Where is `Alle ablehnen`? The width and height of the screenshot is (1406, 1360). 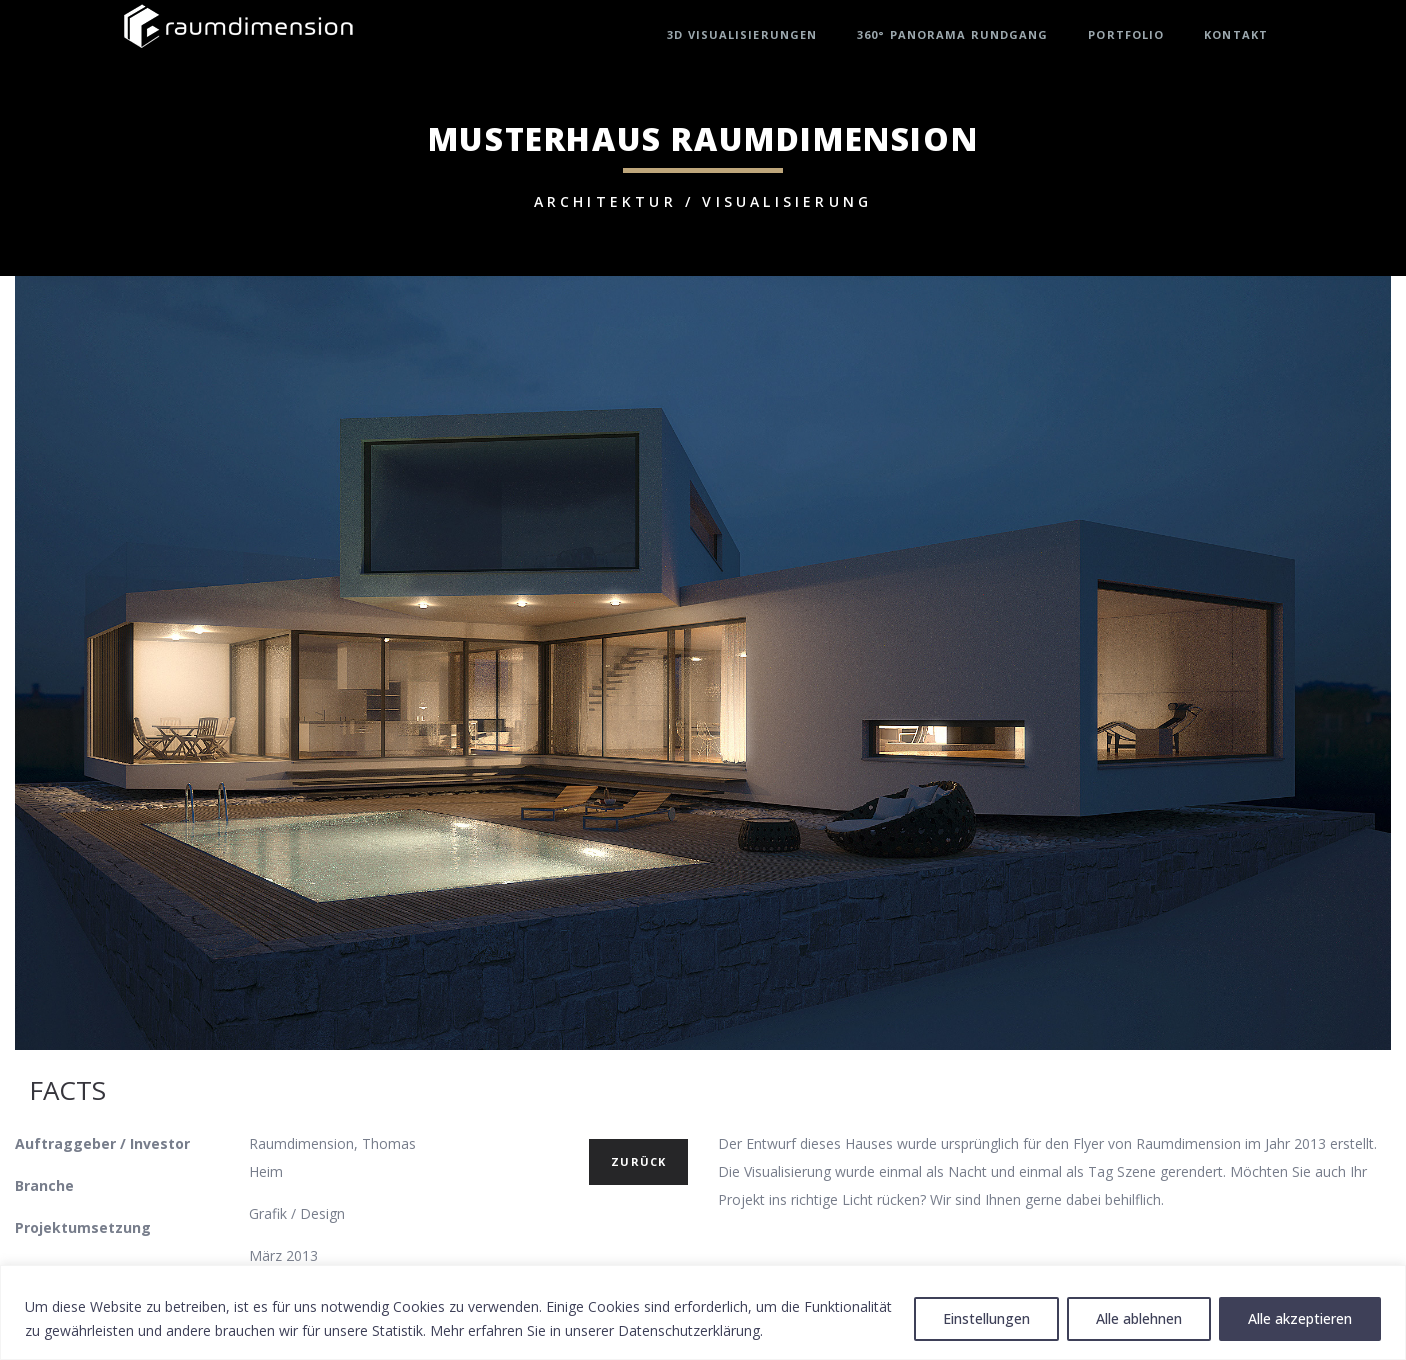
Alle ablehnen is located at coordinates (1139, 1318).